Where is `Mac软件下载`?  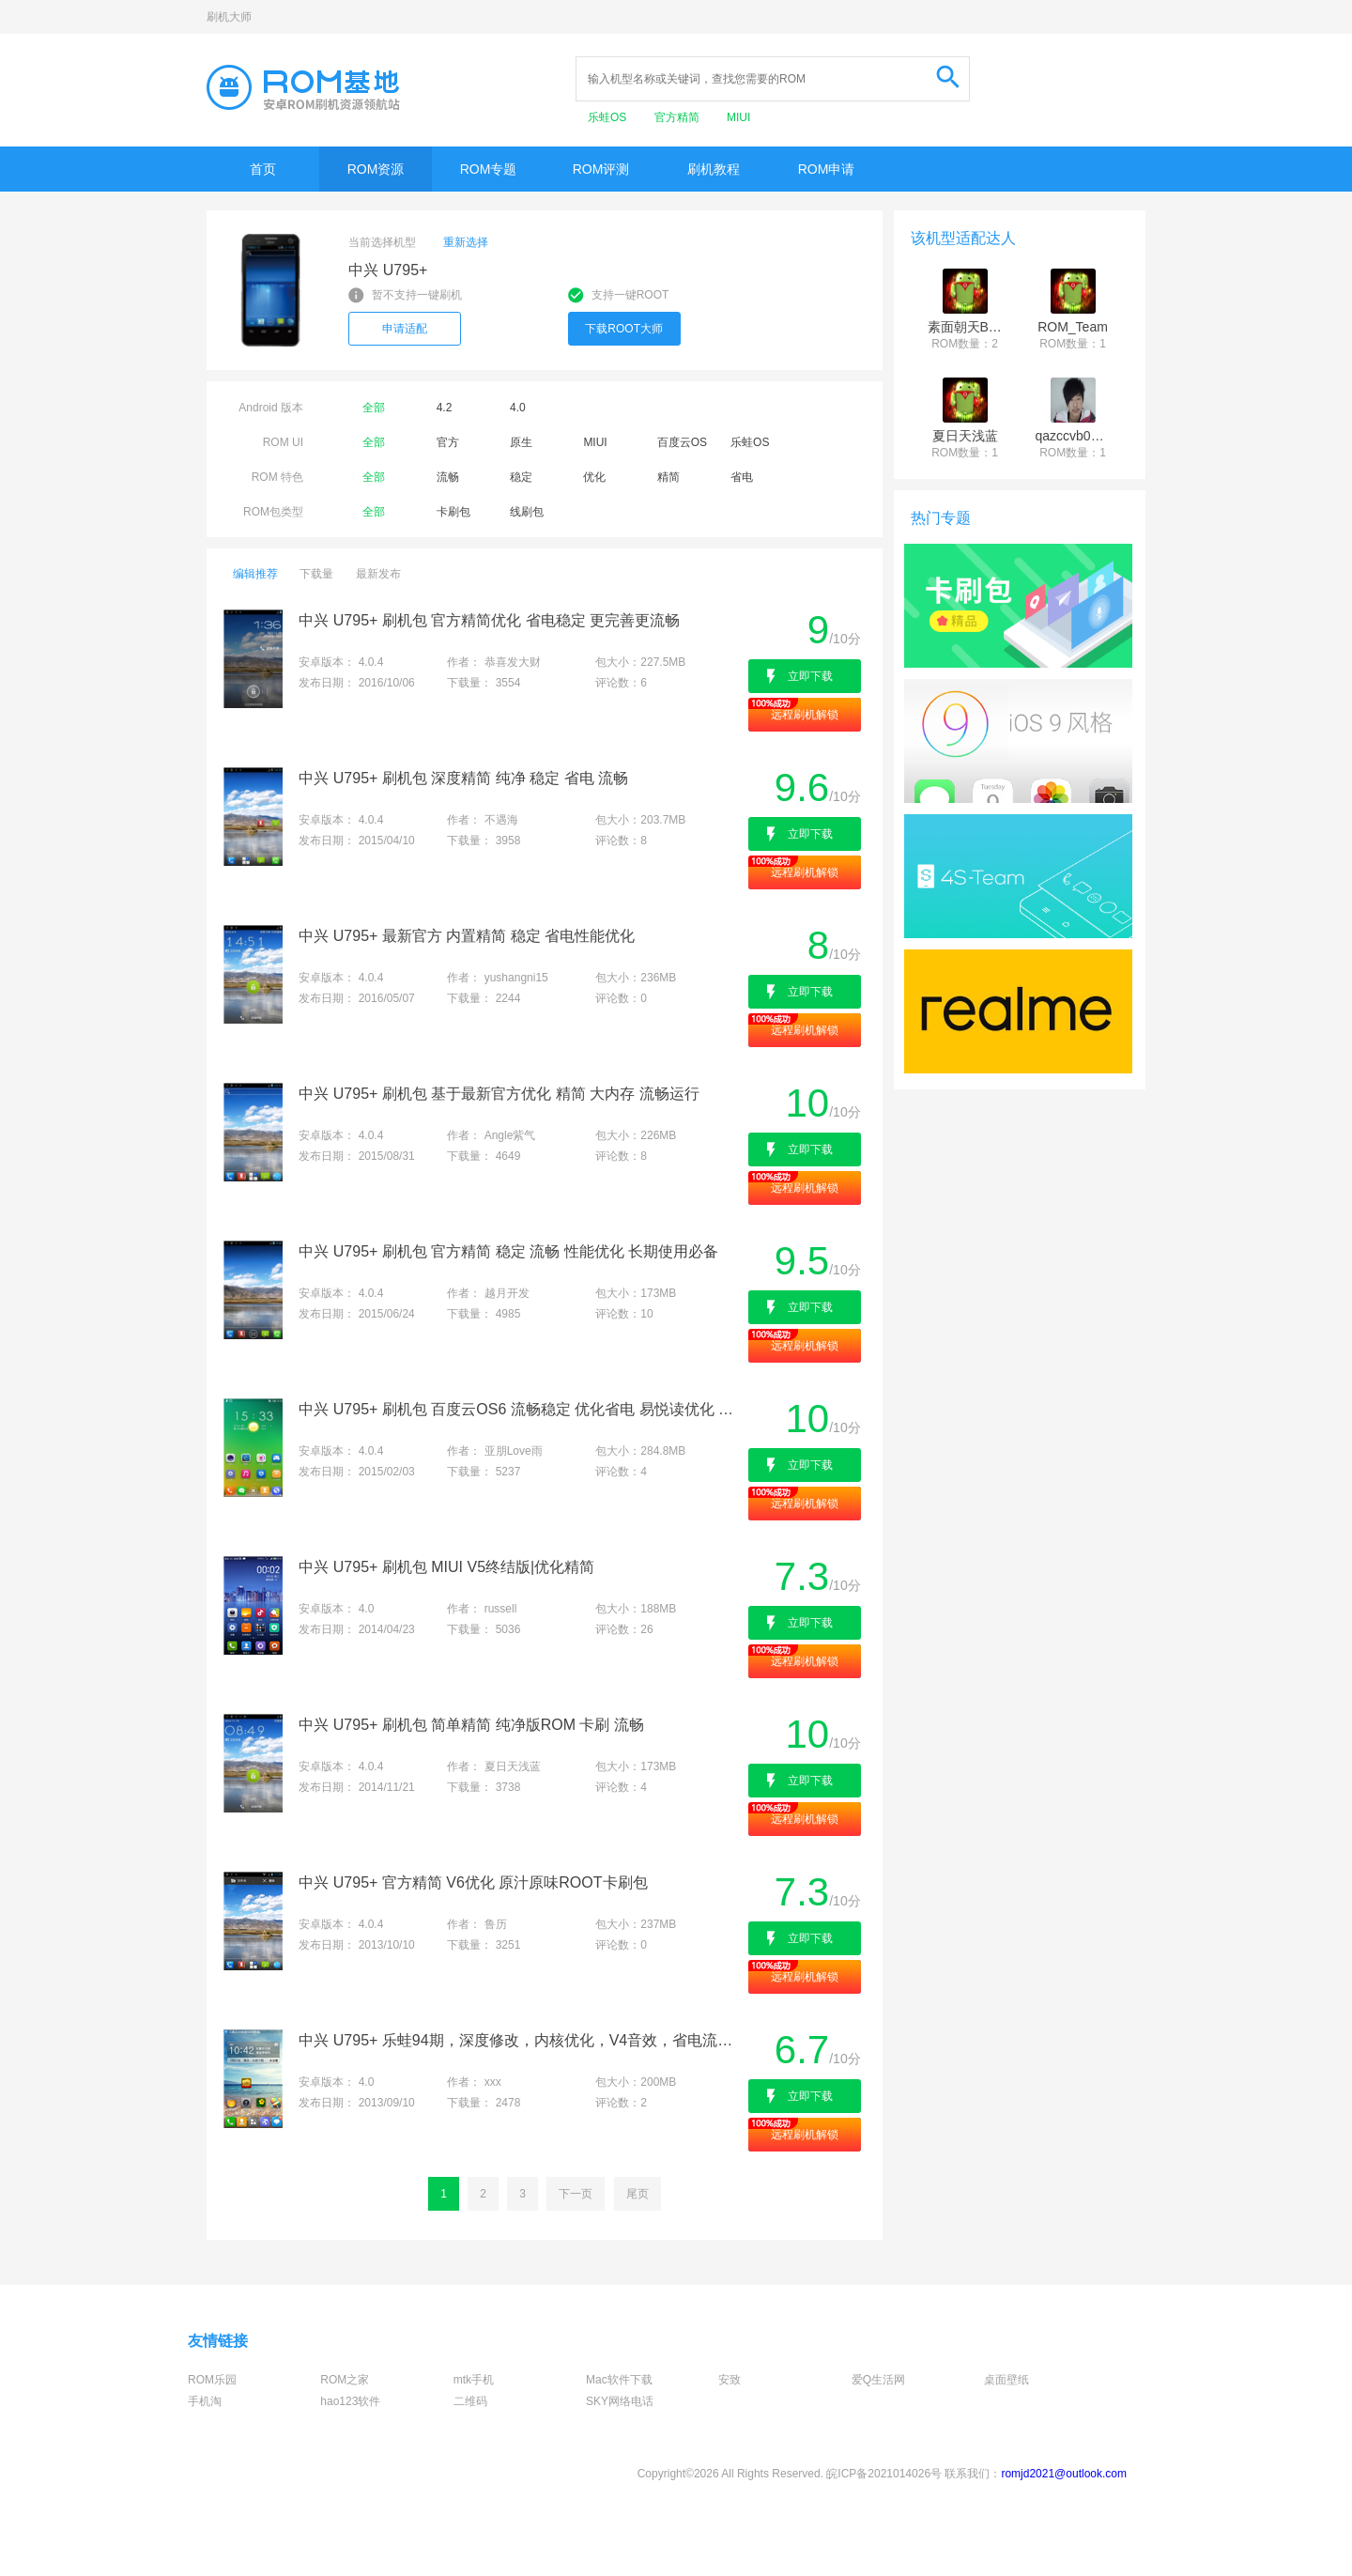
Mac软件下载 is located at coordinates (619, 2379).